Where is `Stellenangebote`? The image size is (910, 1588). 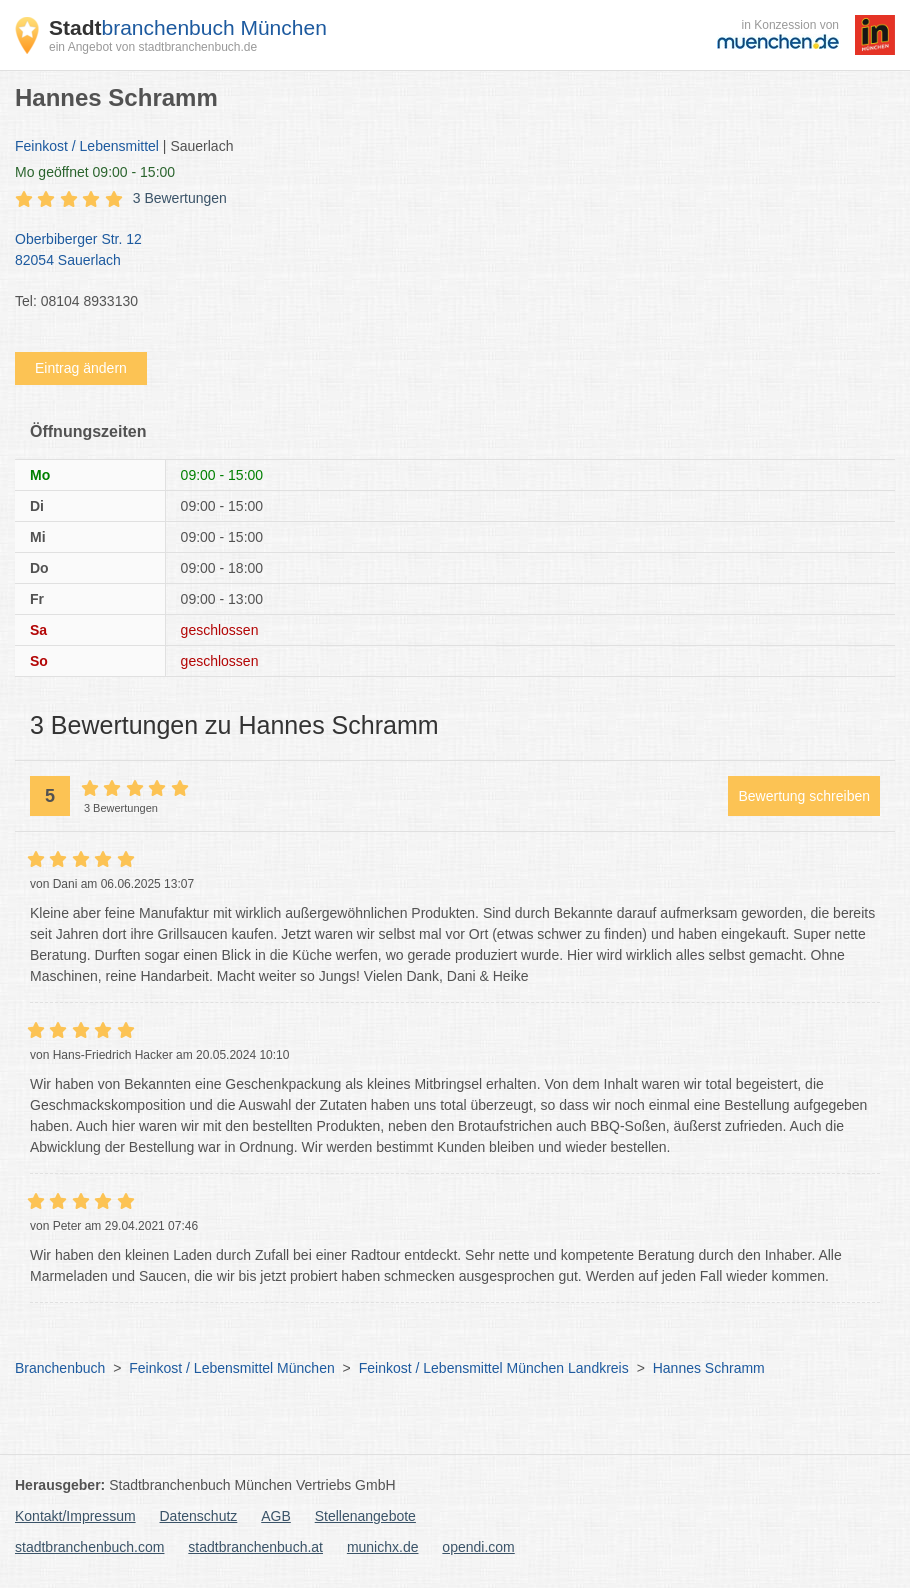 Stellenangebote is located at coordinates (365, 1516).